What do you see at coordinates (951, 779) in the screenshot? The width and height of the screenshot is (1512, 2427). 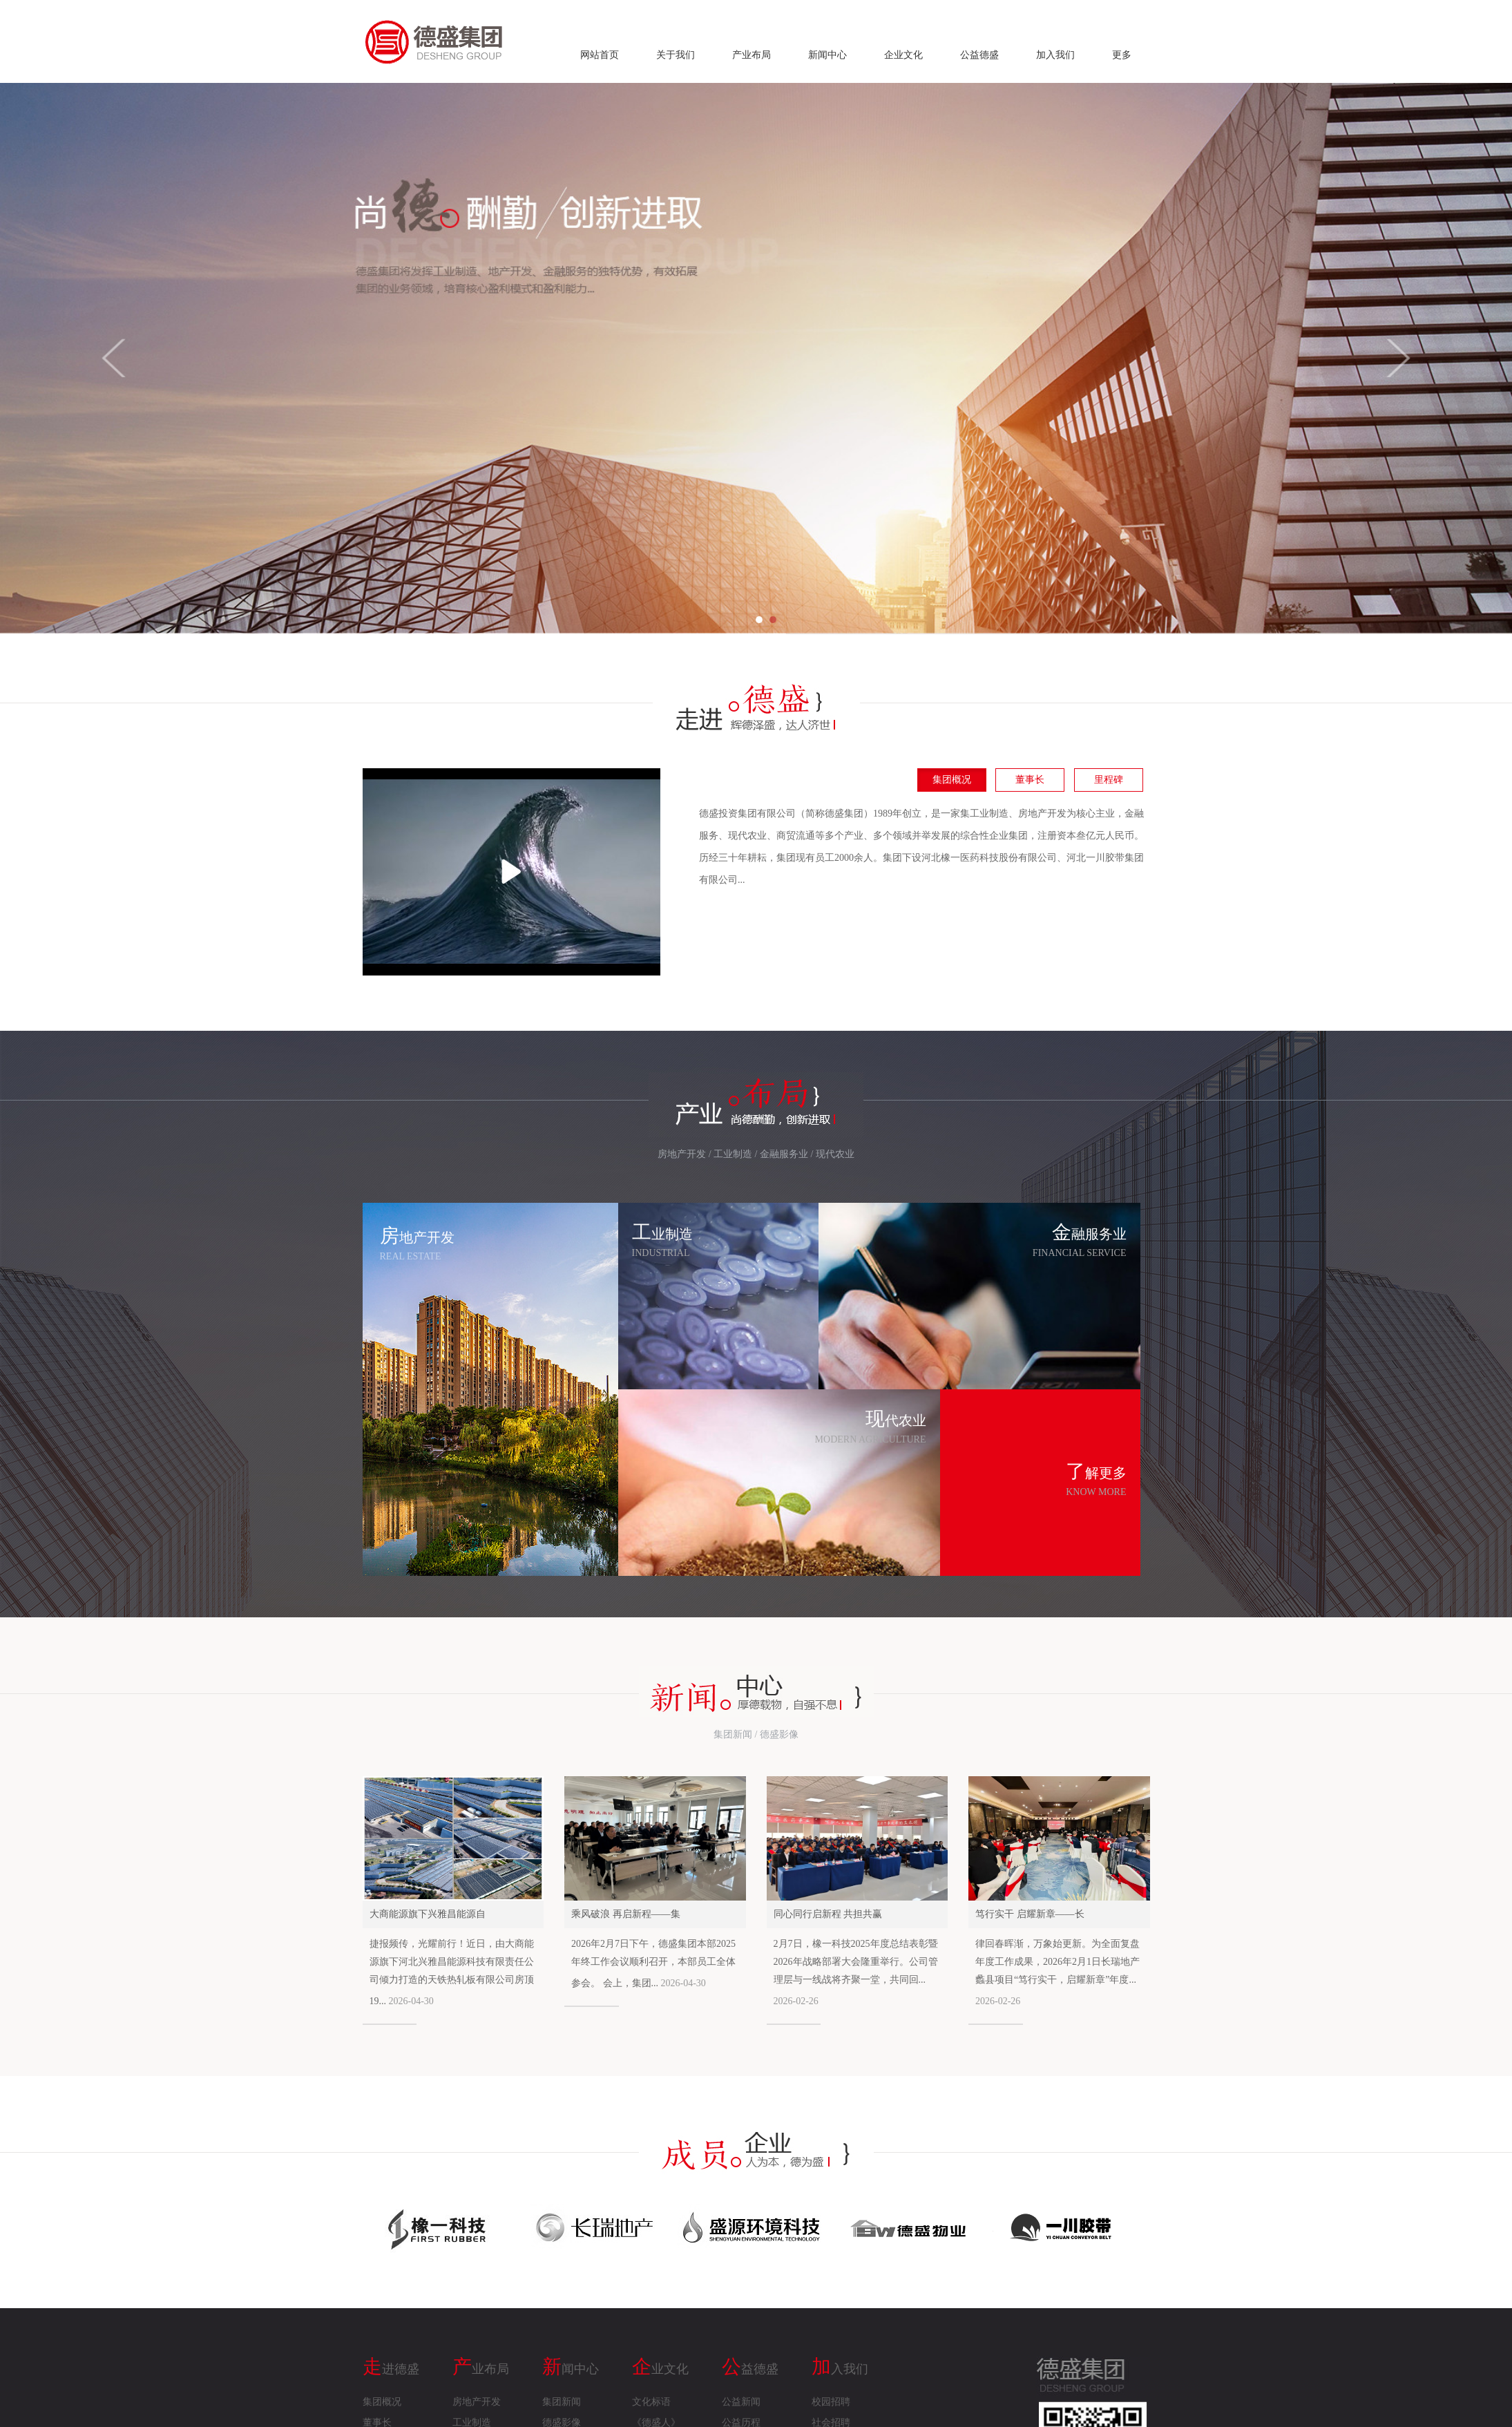 I see `集团概况` at bounding box center [951, 779].